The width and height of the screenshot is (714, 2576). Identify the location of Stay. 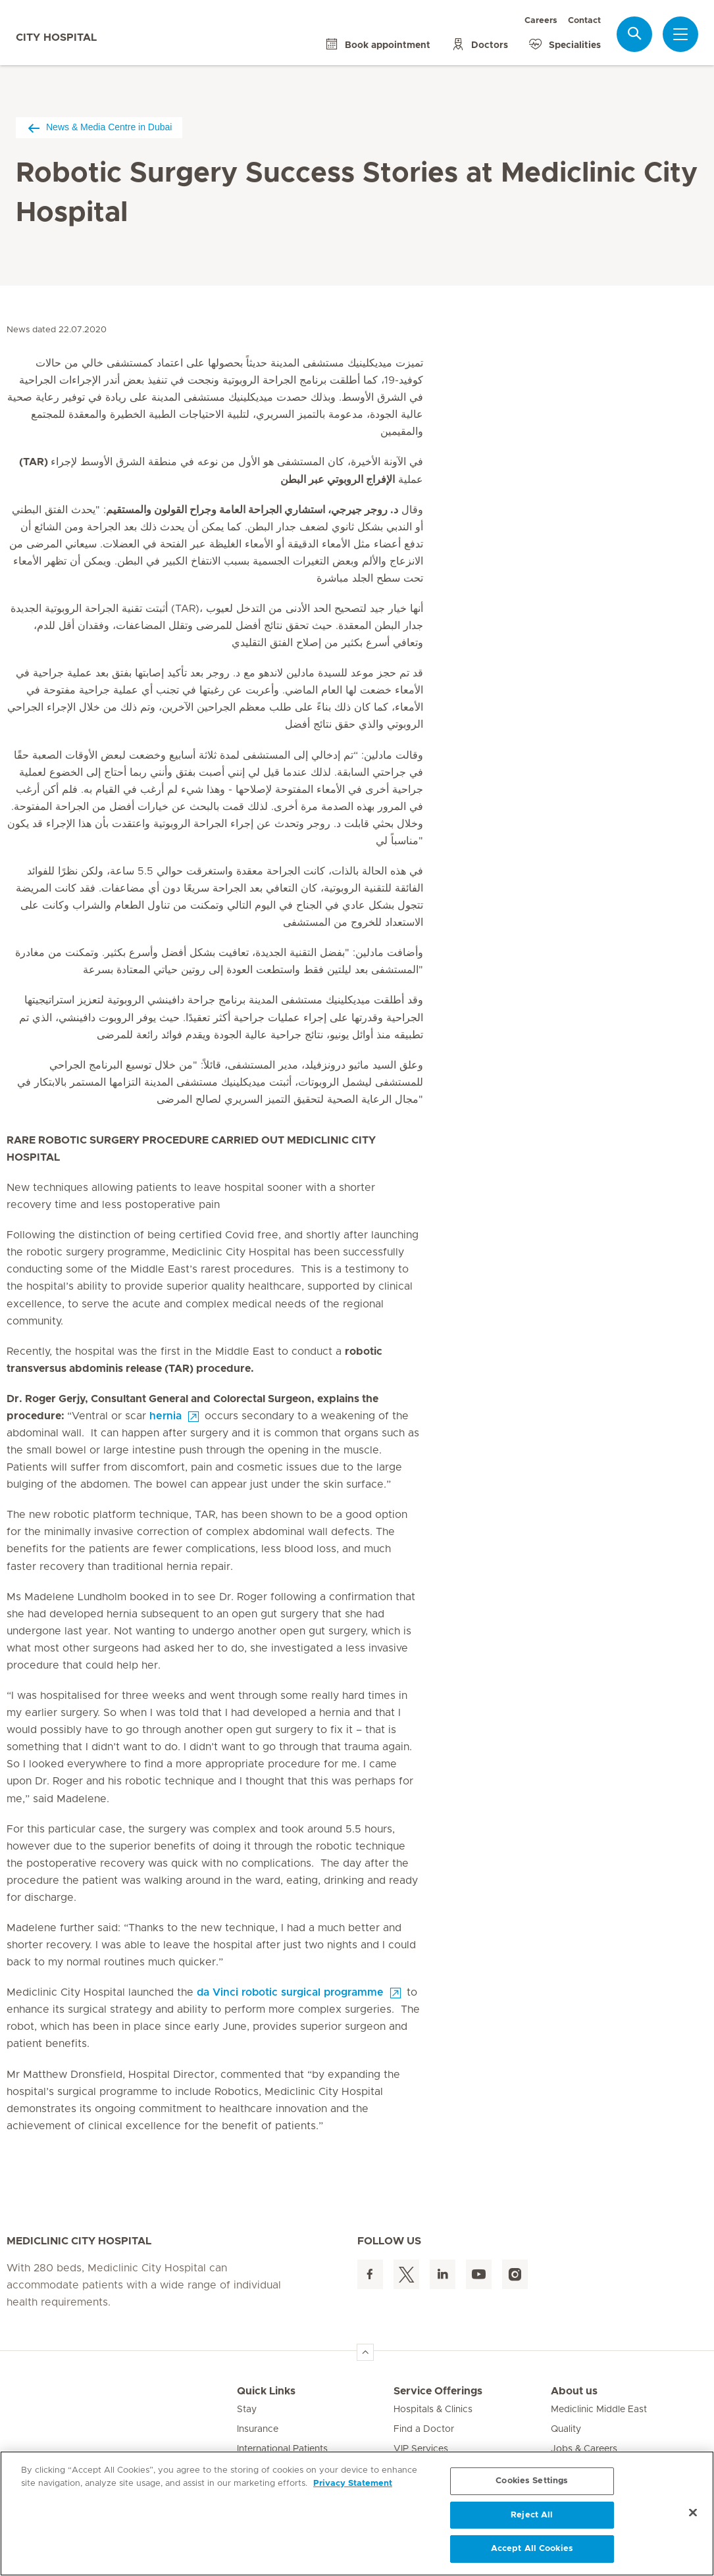
(247, 2409).